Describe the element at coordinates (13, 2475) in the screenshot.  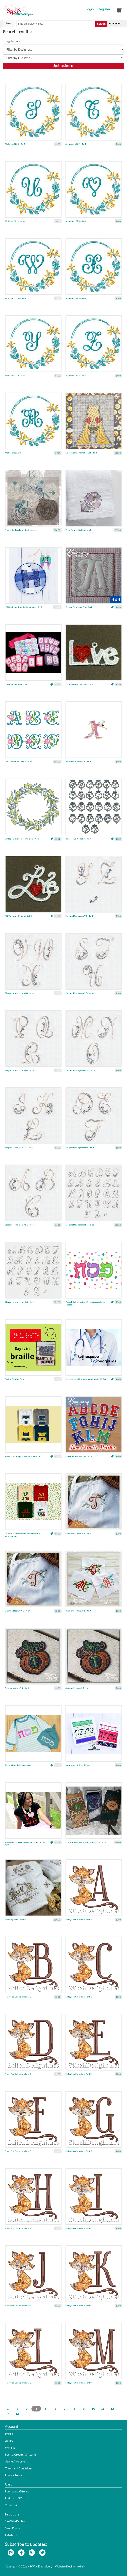
I see `Privacy Policy` at that location.